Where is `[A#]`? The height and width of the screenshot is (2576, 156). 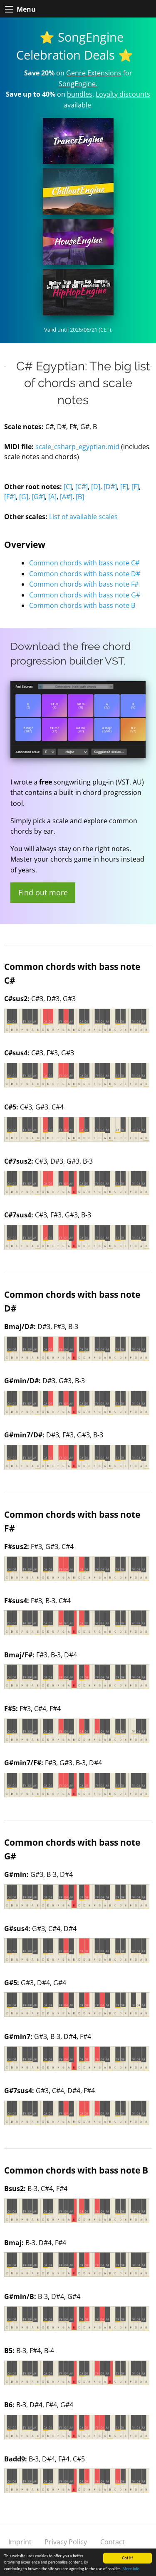
[A#] is located at coordinates (66, 496).